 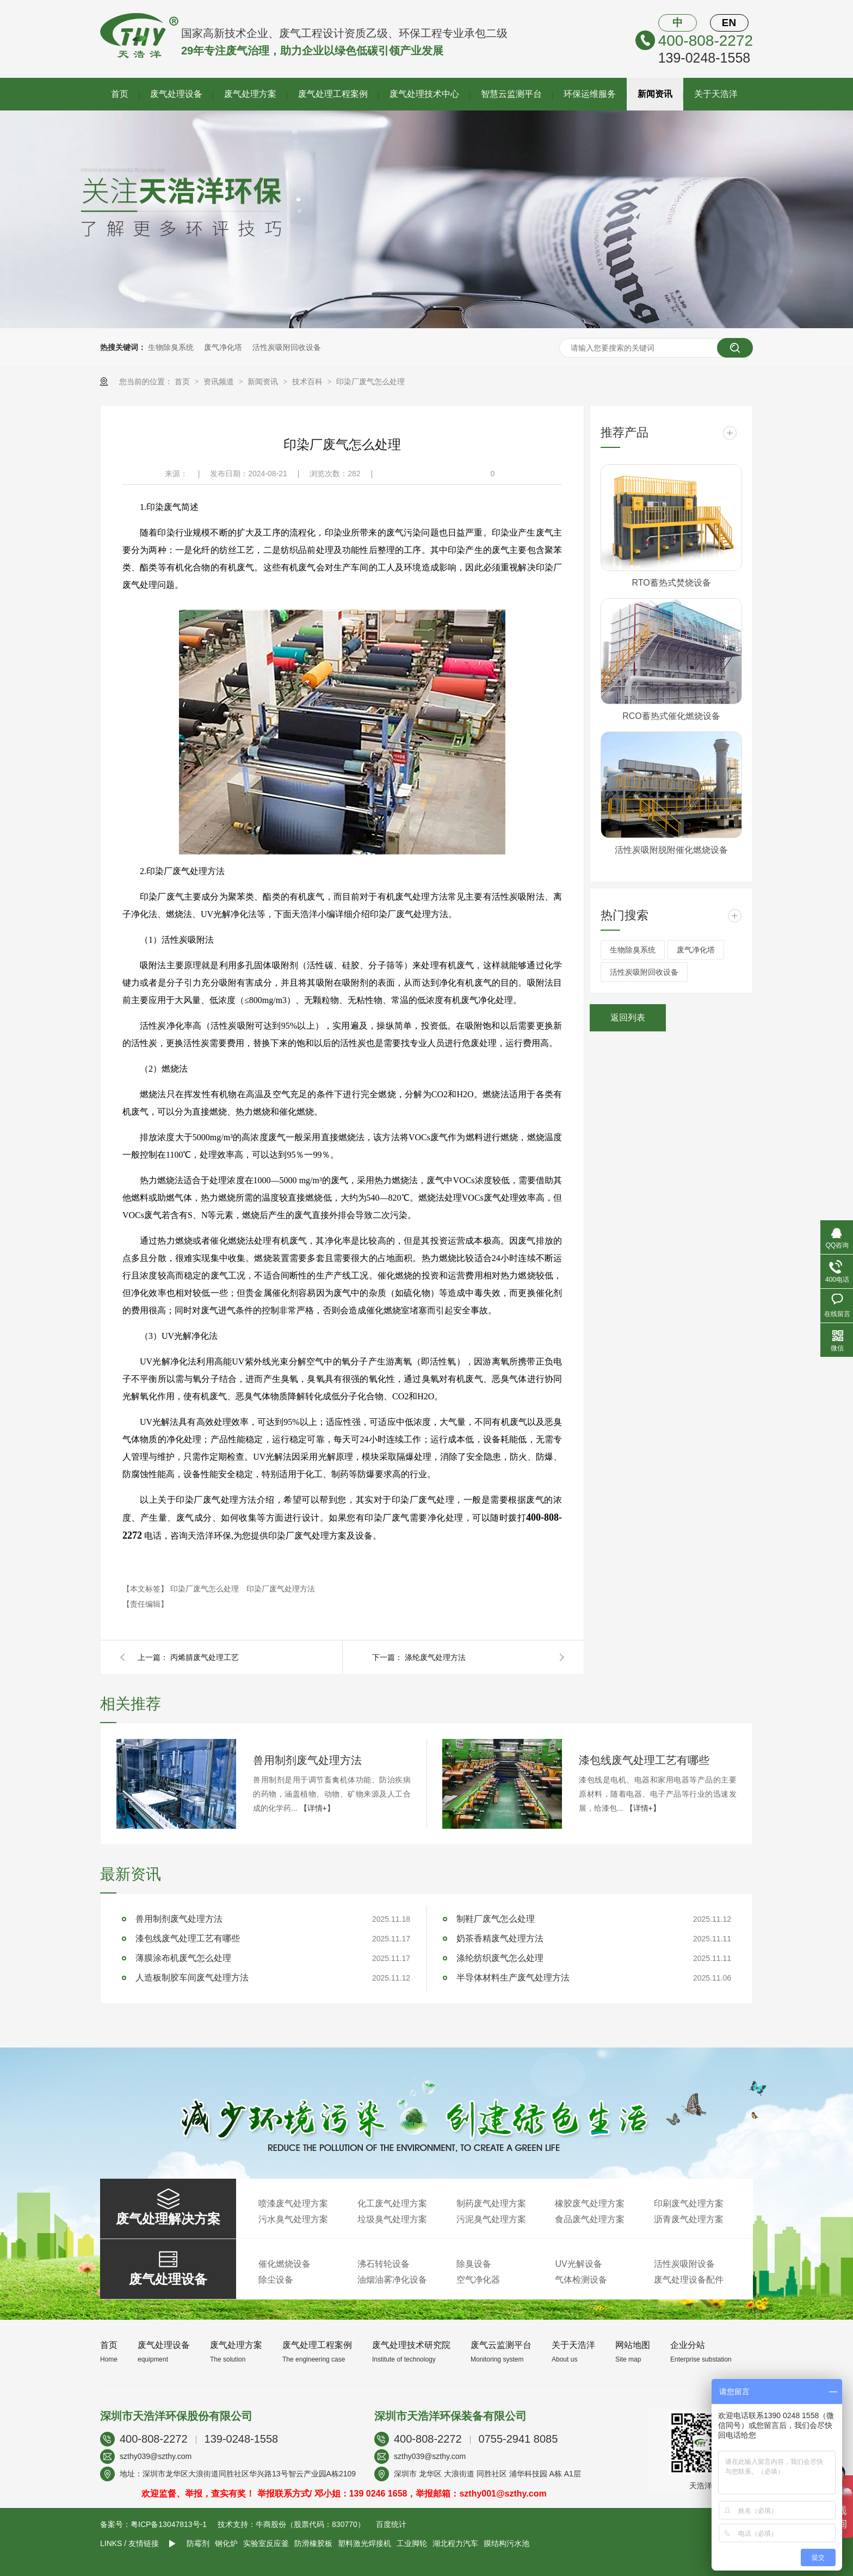 I want to click on 塑料激光焊接机, so click(x=364, y=2543).